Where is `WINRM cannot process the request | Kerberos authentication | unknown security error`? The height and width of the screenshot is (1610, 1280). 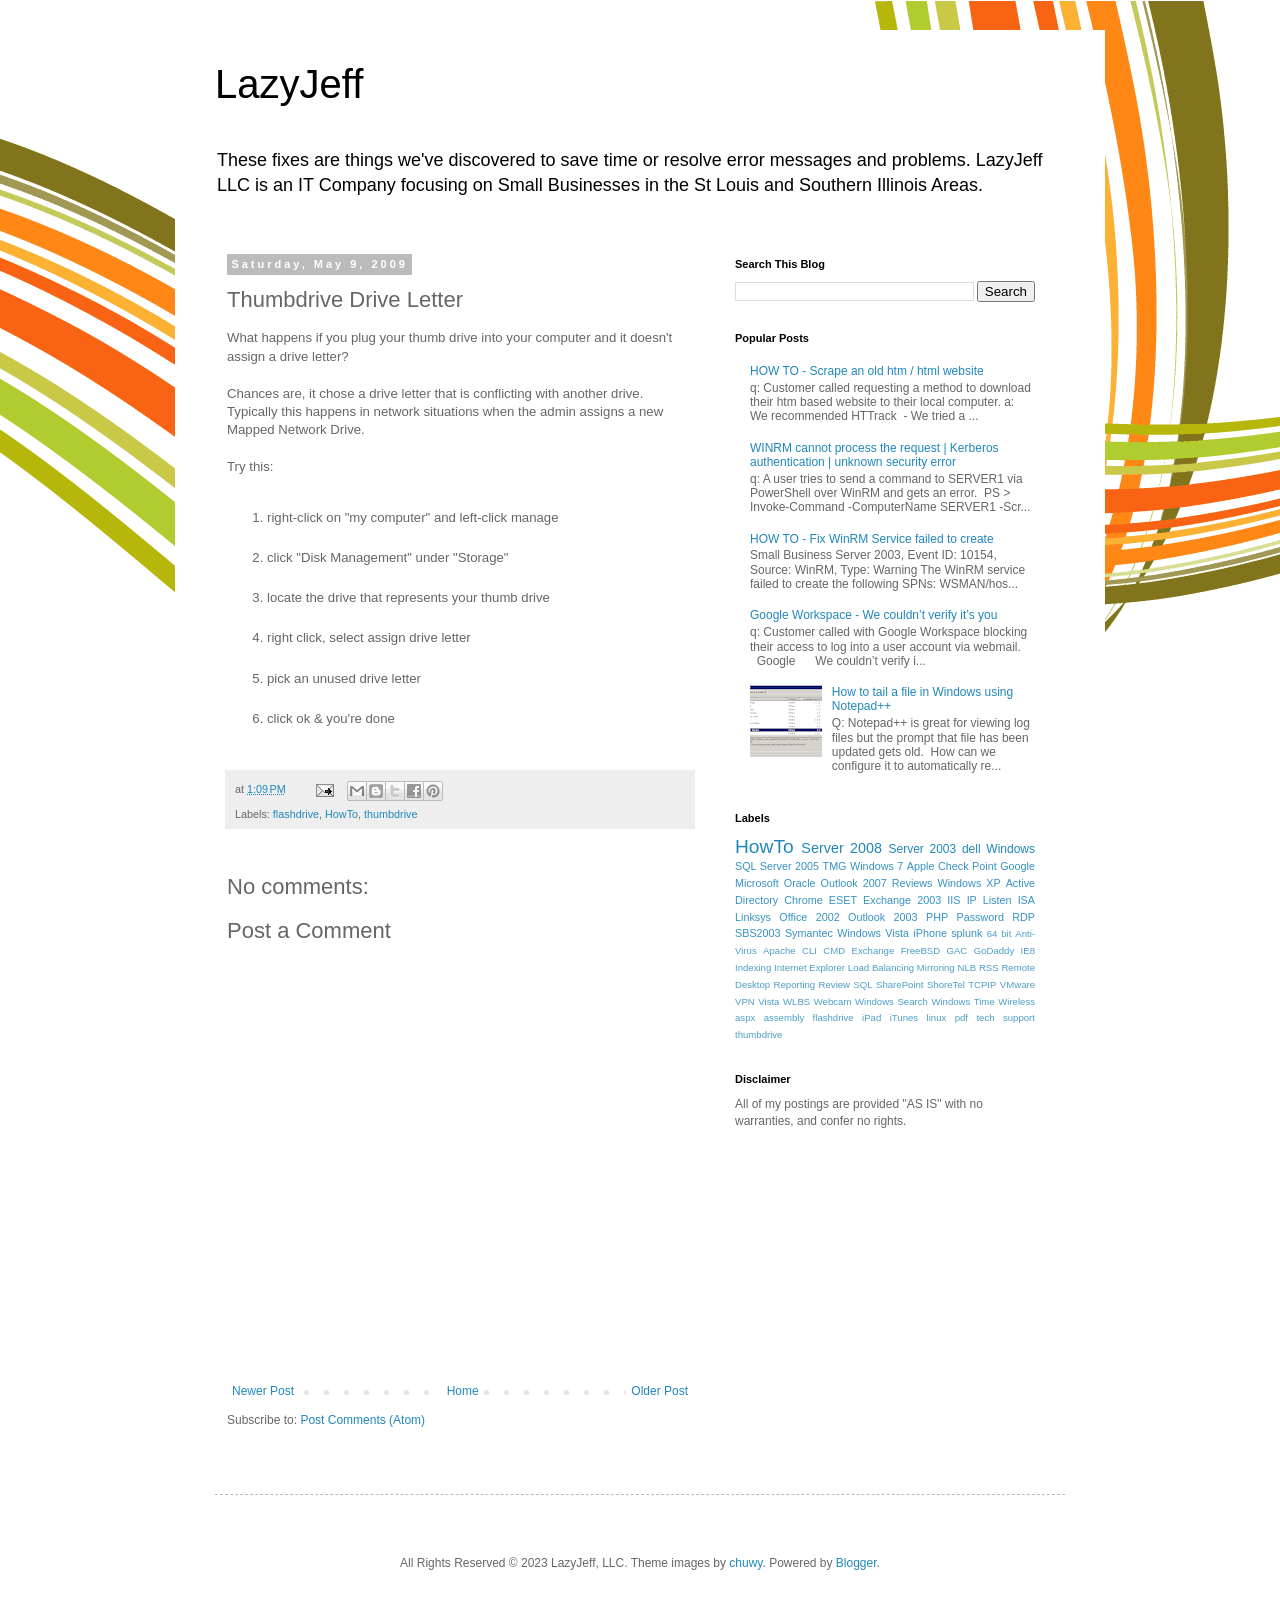
WINRM cannot process the request | Kerberos authentication | unknown security error is located at coordinates (874, 455).